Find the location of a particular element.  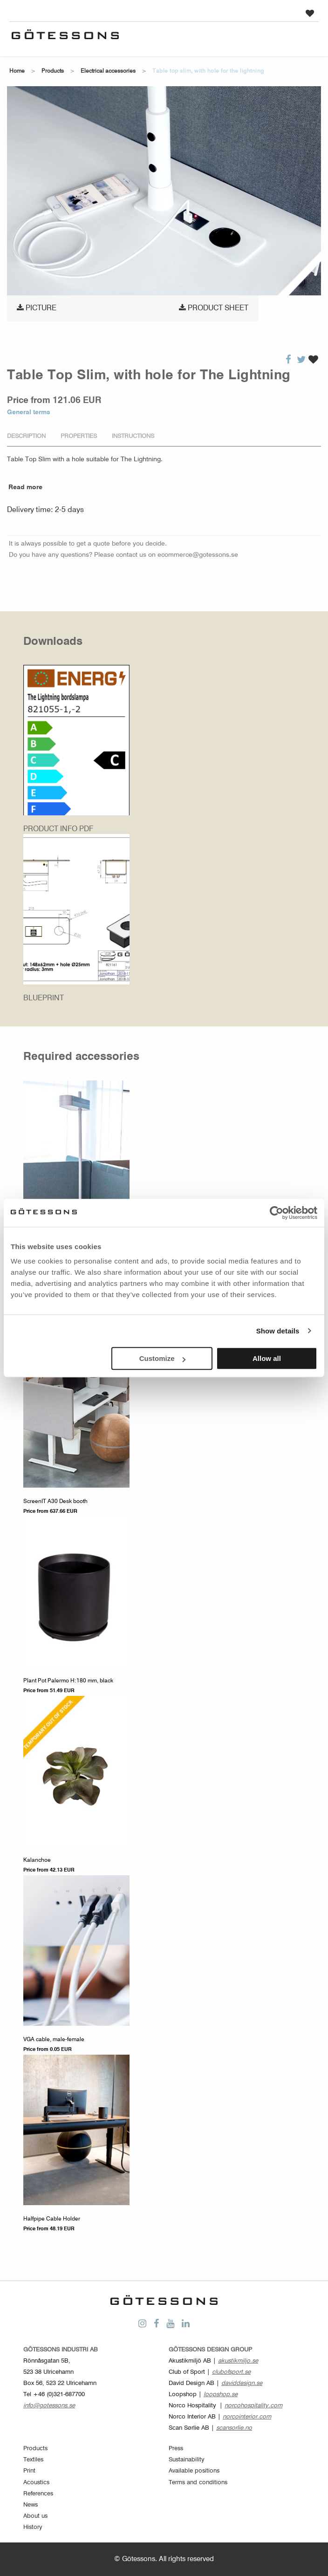

norcohospitality.com is located at coordinates (253, 2406).